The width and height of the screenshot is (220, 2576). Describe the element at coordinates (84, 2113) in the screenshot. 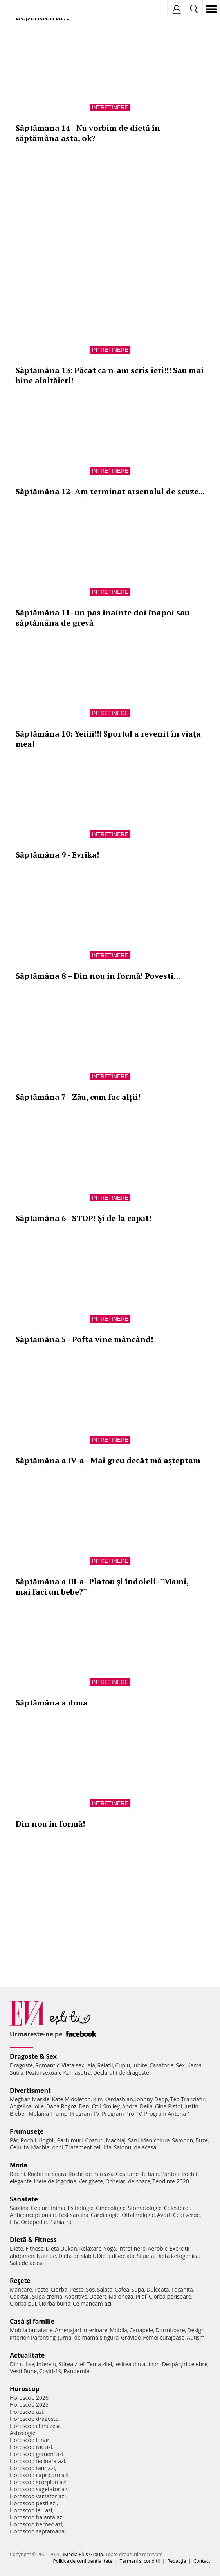

I see `Program TV` at that location.